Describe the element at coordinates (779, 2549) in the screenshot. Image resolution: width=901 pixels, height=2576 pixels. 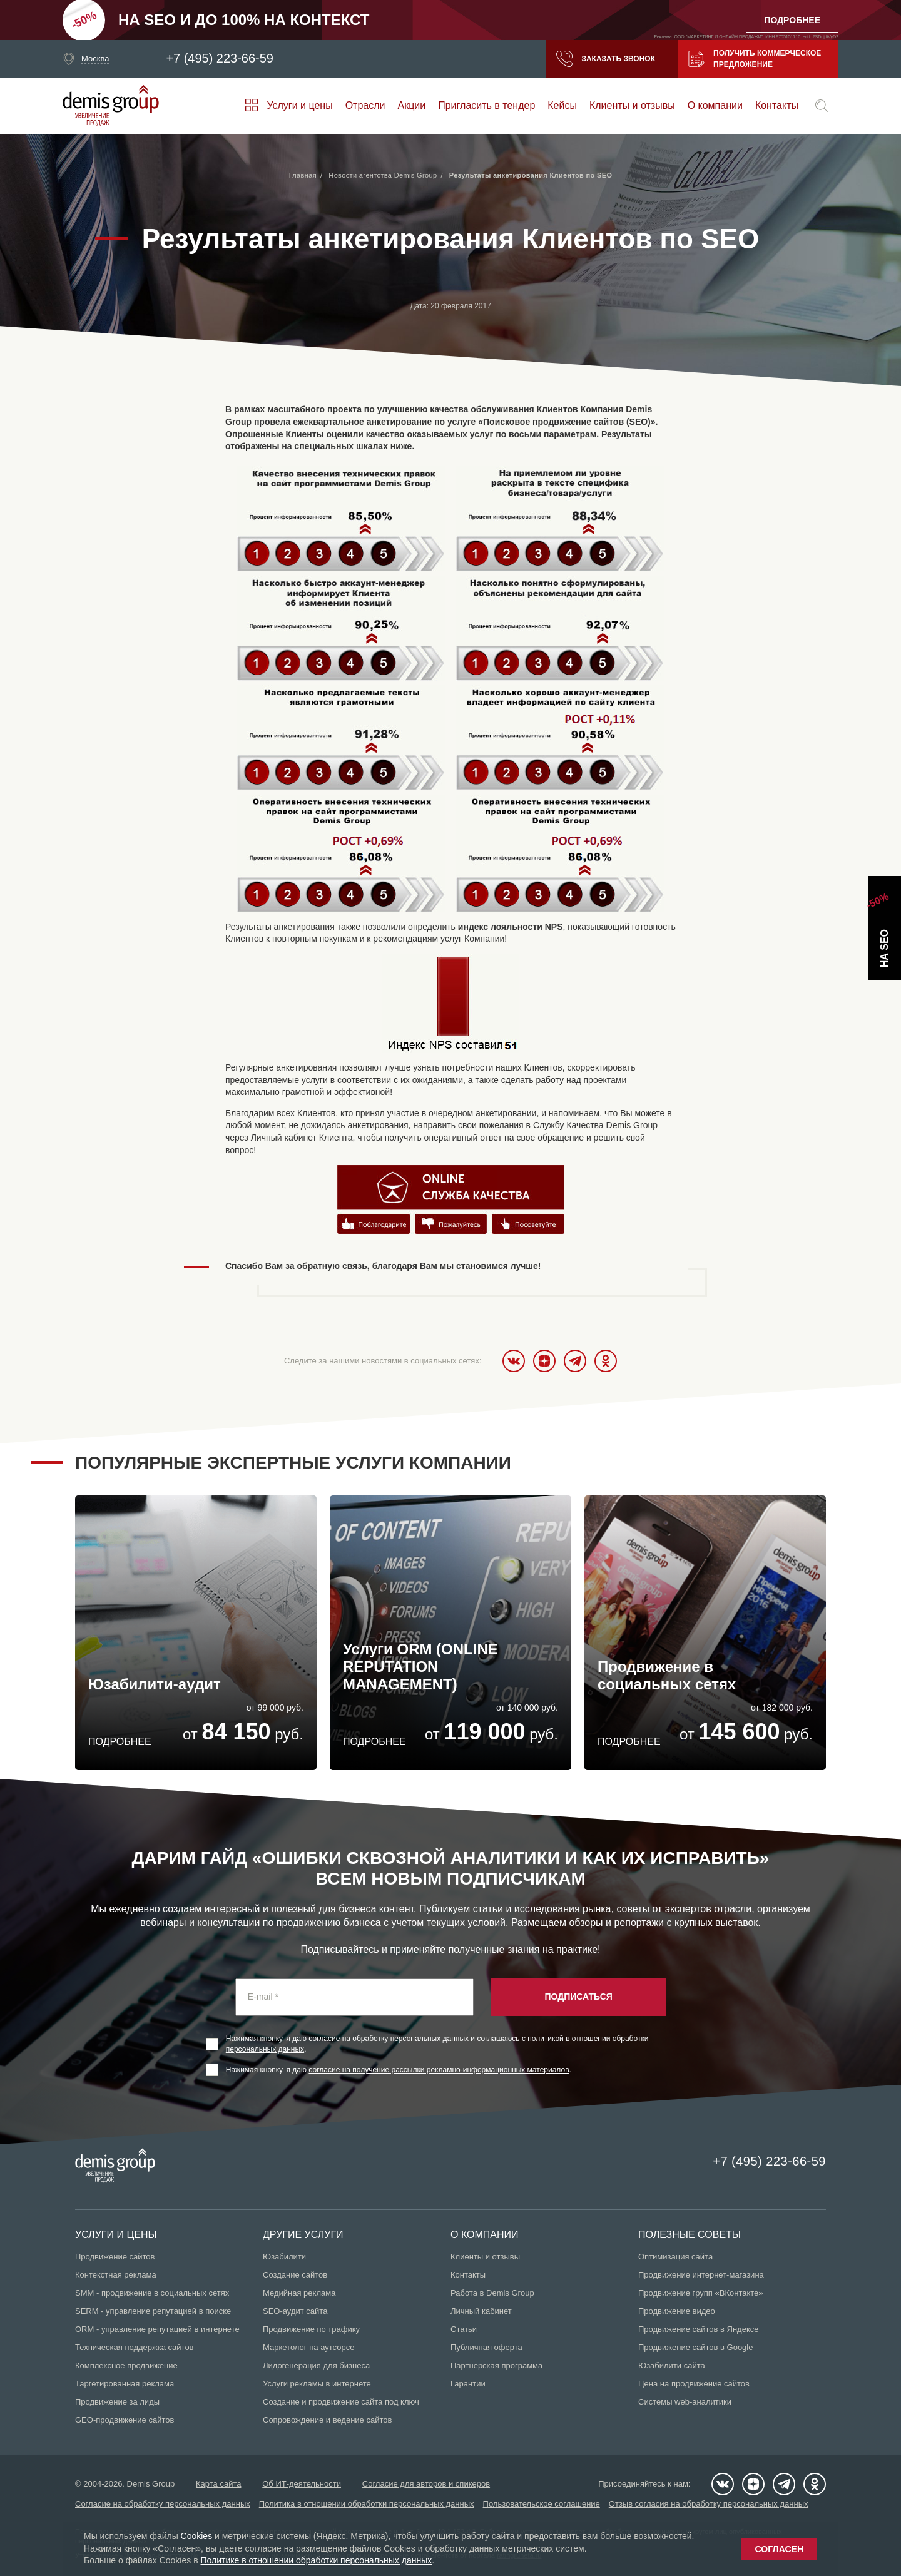
I see `Согласен` at that location.